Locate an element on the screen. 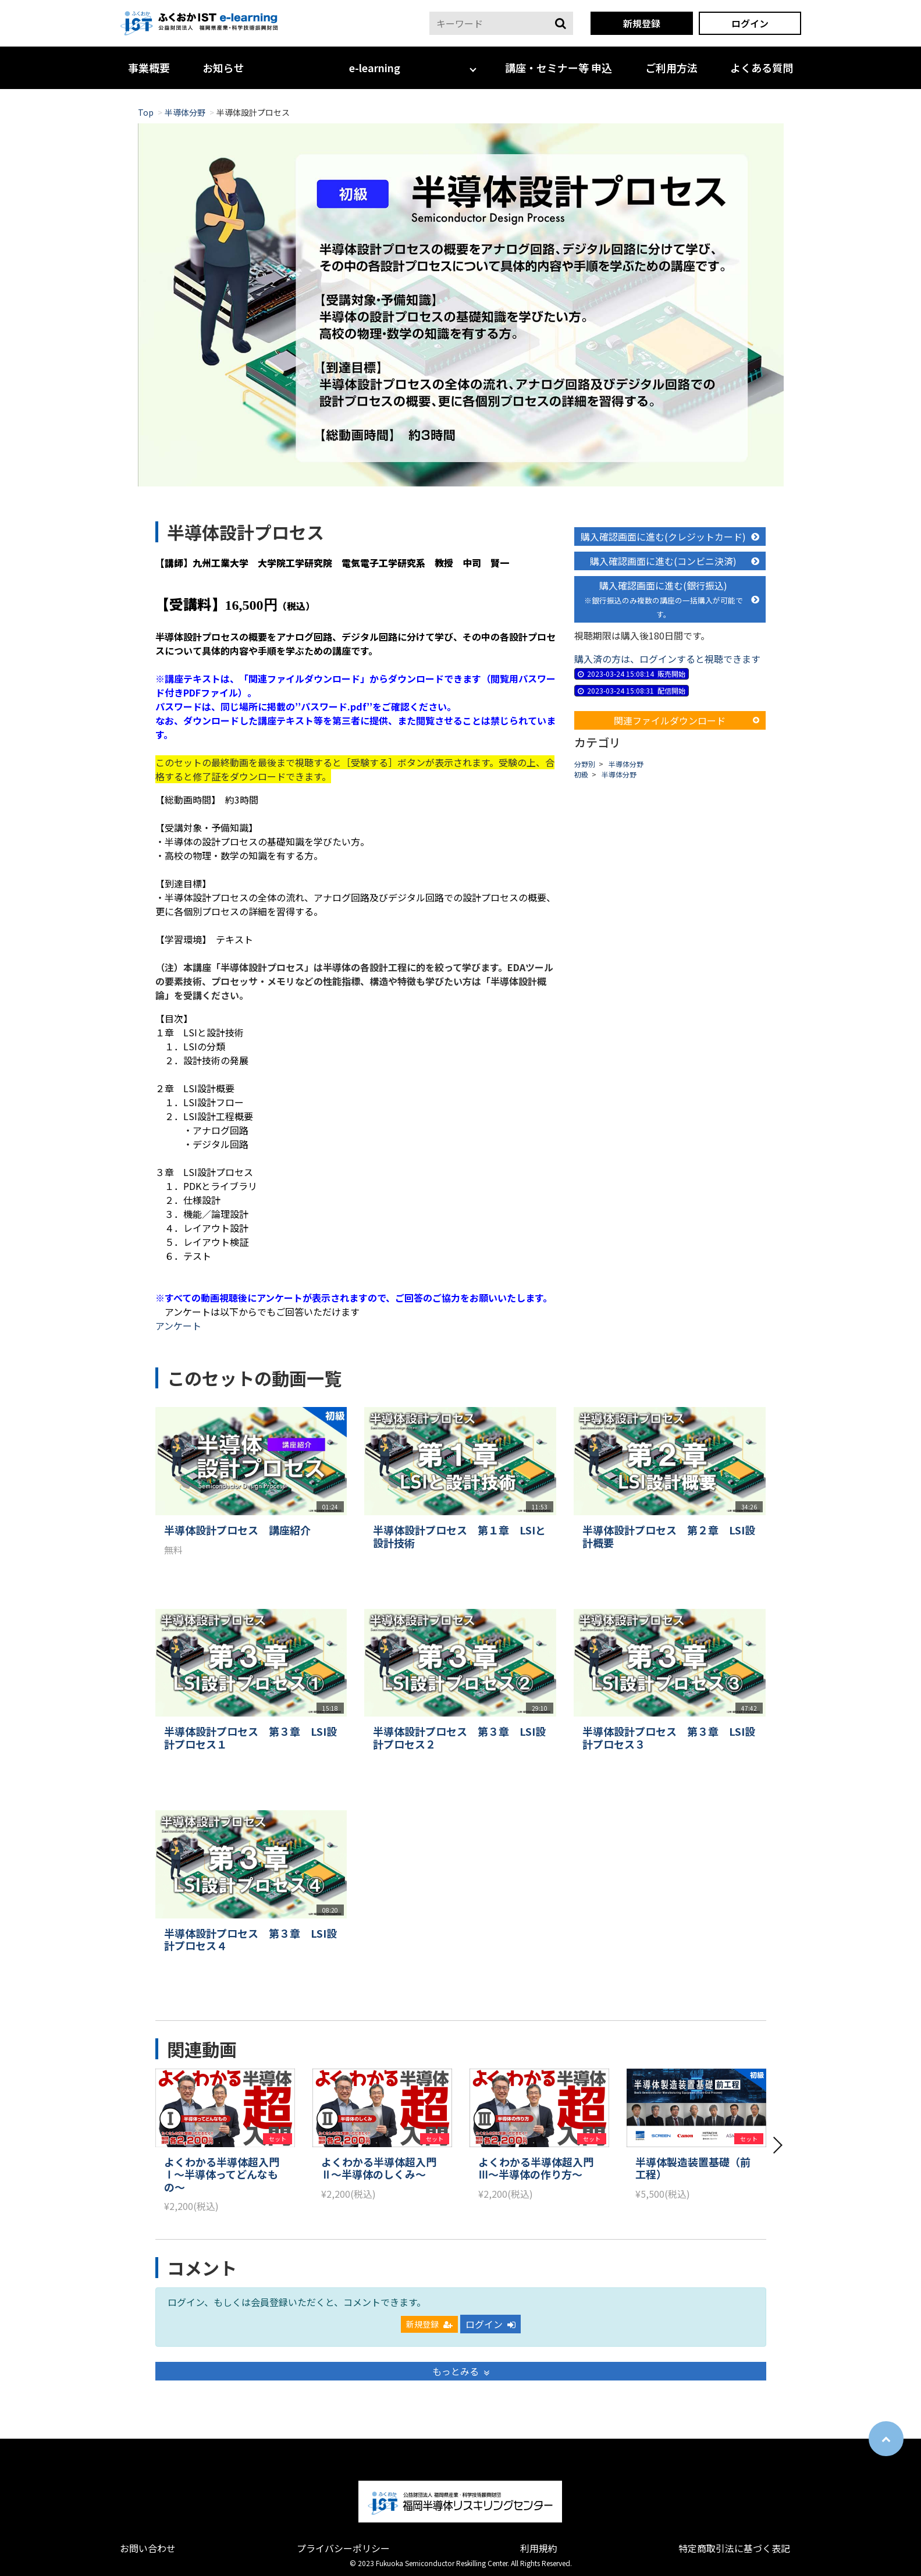 This screenshot has height=2576, width=921. 半導体設計プロセス 第３章 LSI設計プロセス３ is located at coordinates (668, 1737).